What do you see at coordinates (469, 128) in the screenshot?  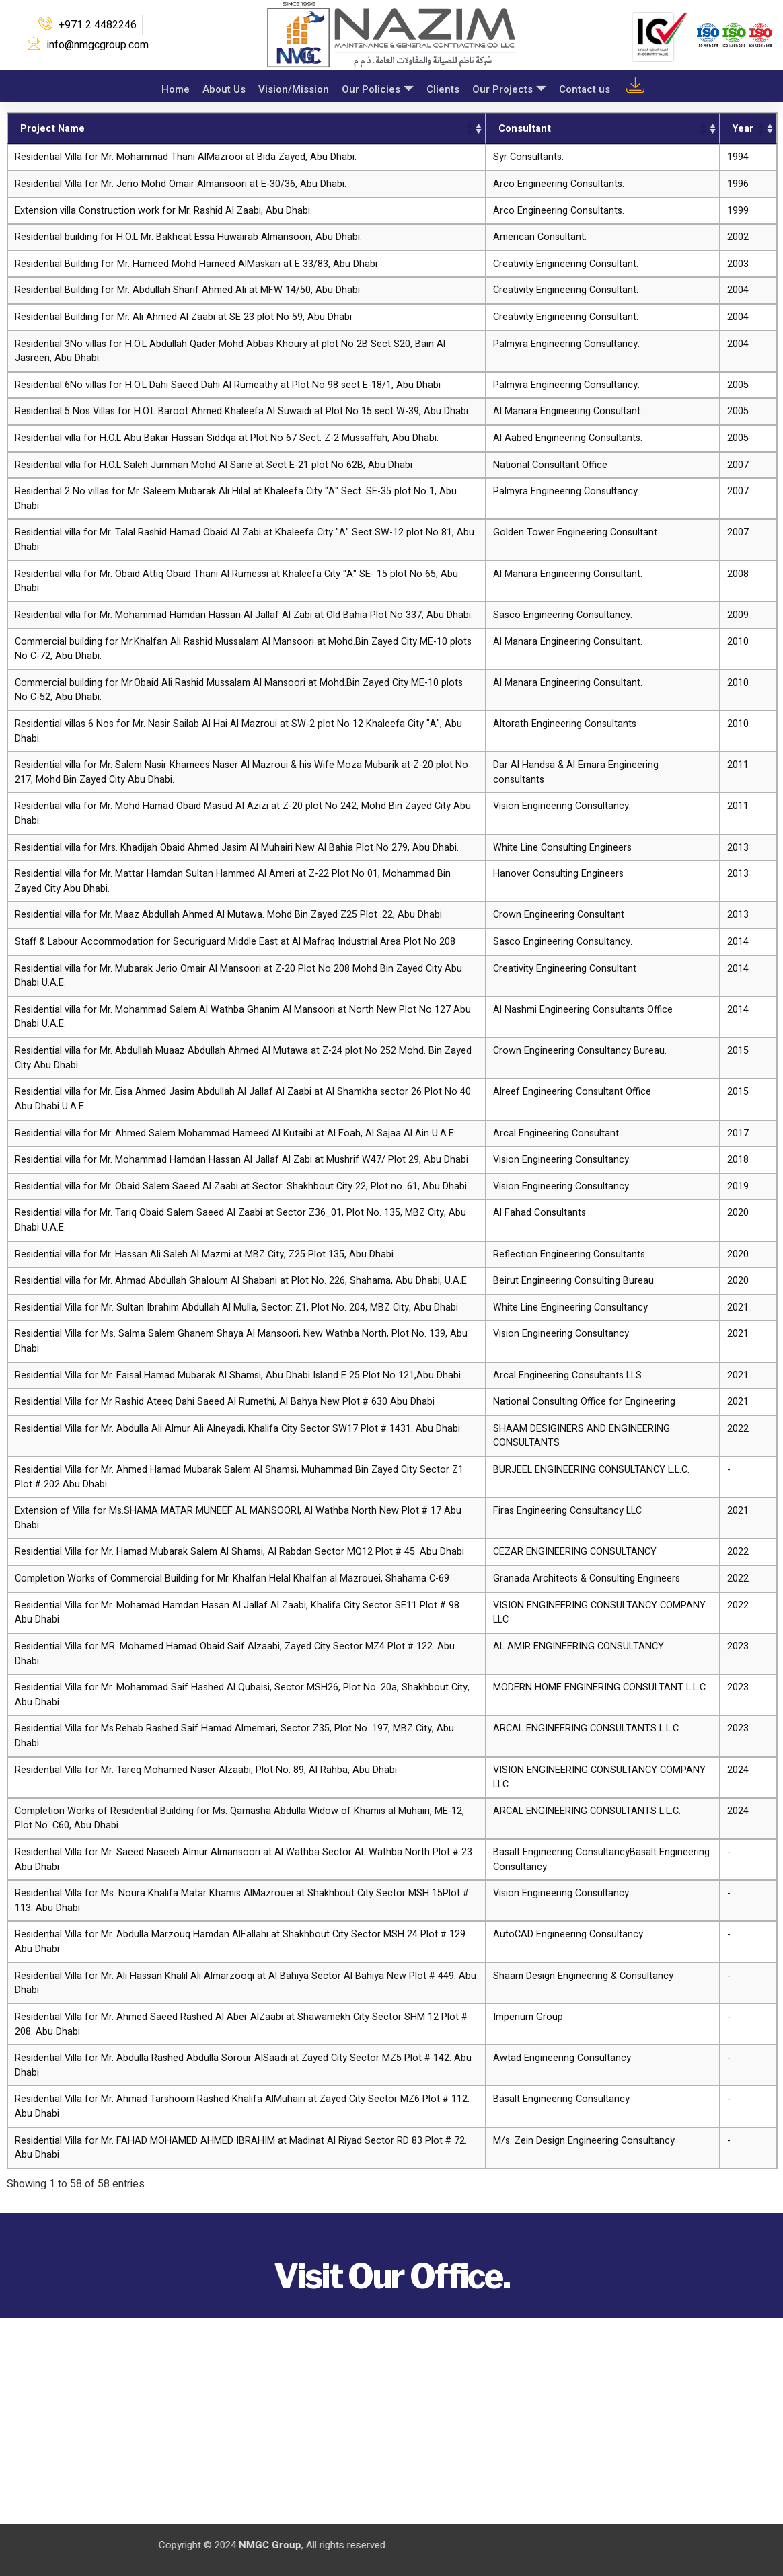 I see `[button]` at bounding box center [469, 128].